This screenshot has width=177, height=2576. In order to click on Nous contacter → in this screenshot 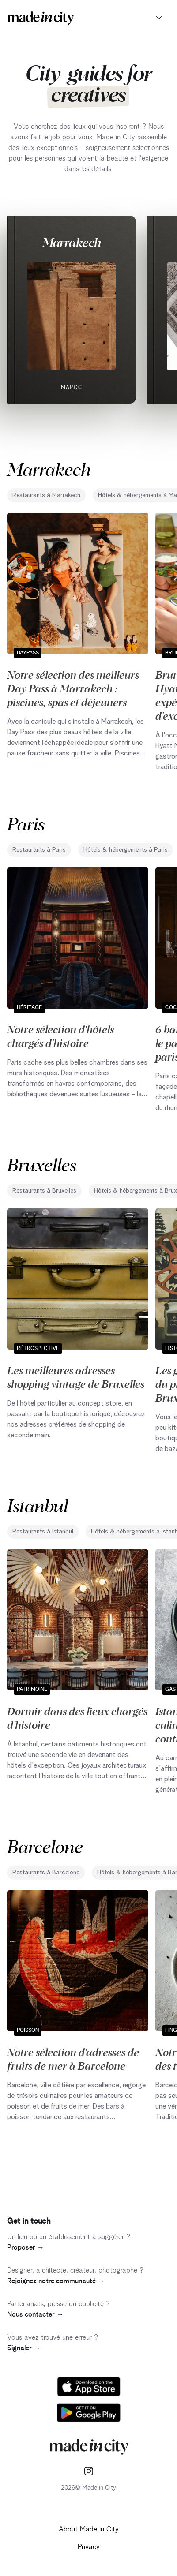, I will do `click(35, 2314)`.